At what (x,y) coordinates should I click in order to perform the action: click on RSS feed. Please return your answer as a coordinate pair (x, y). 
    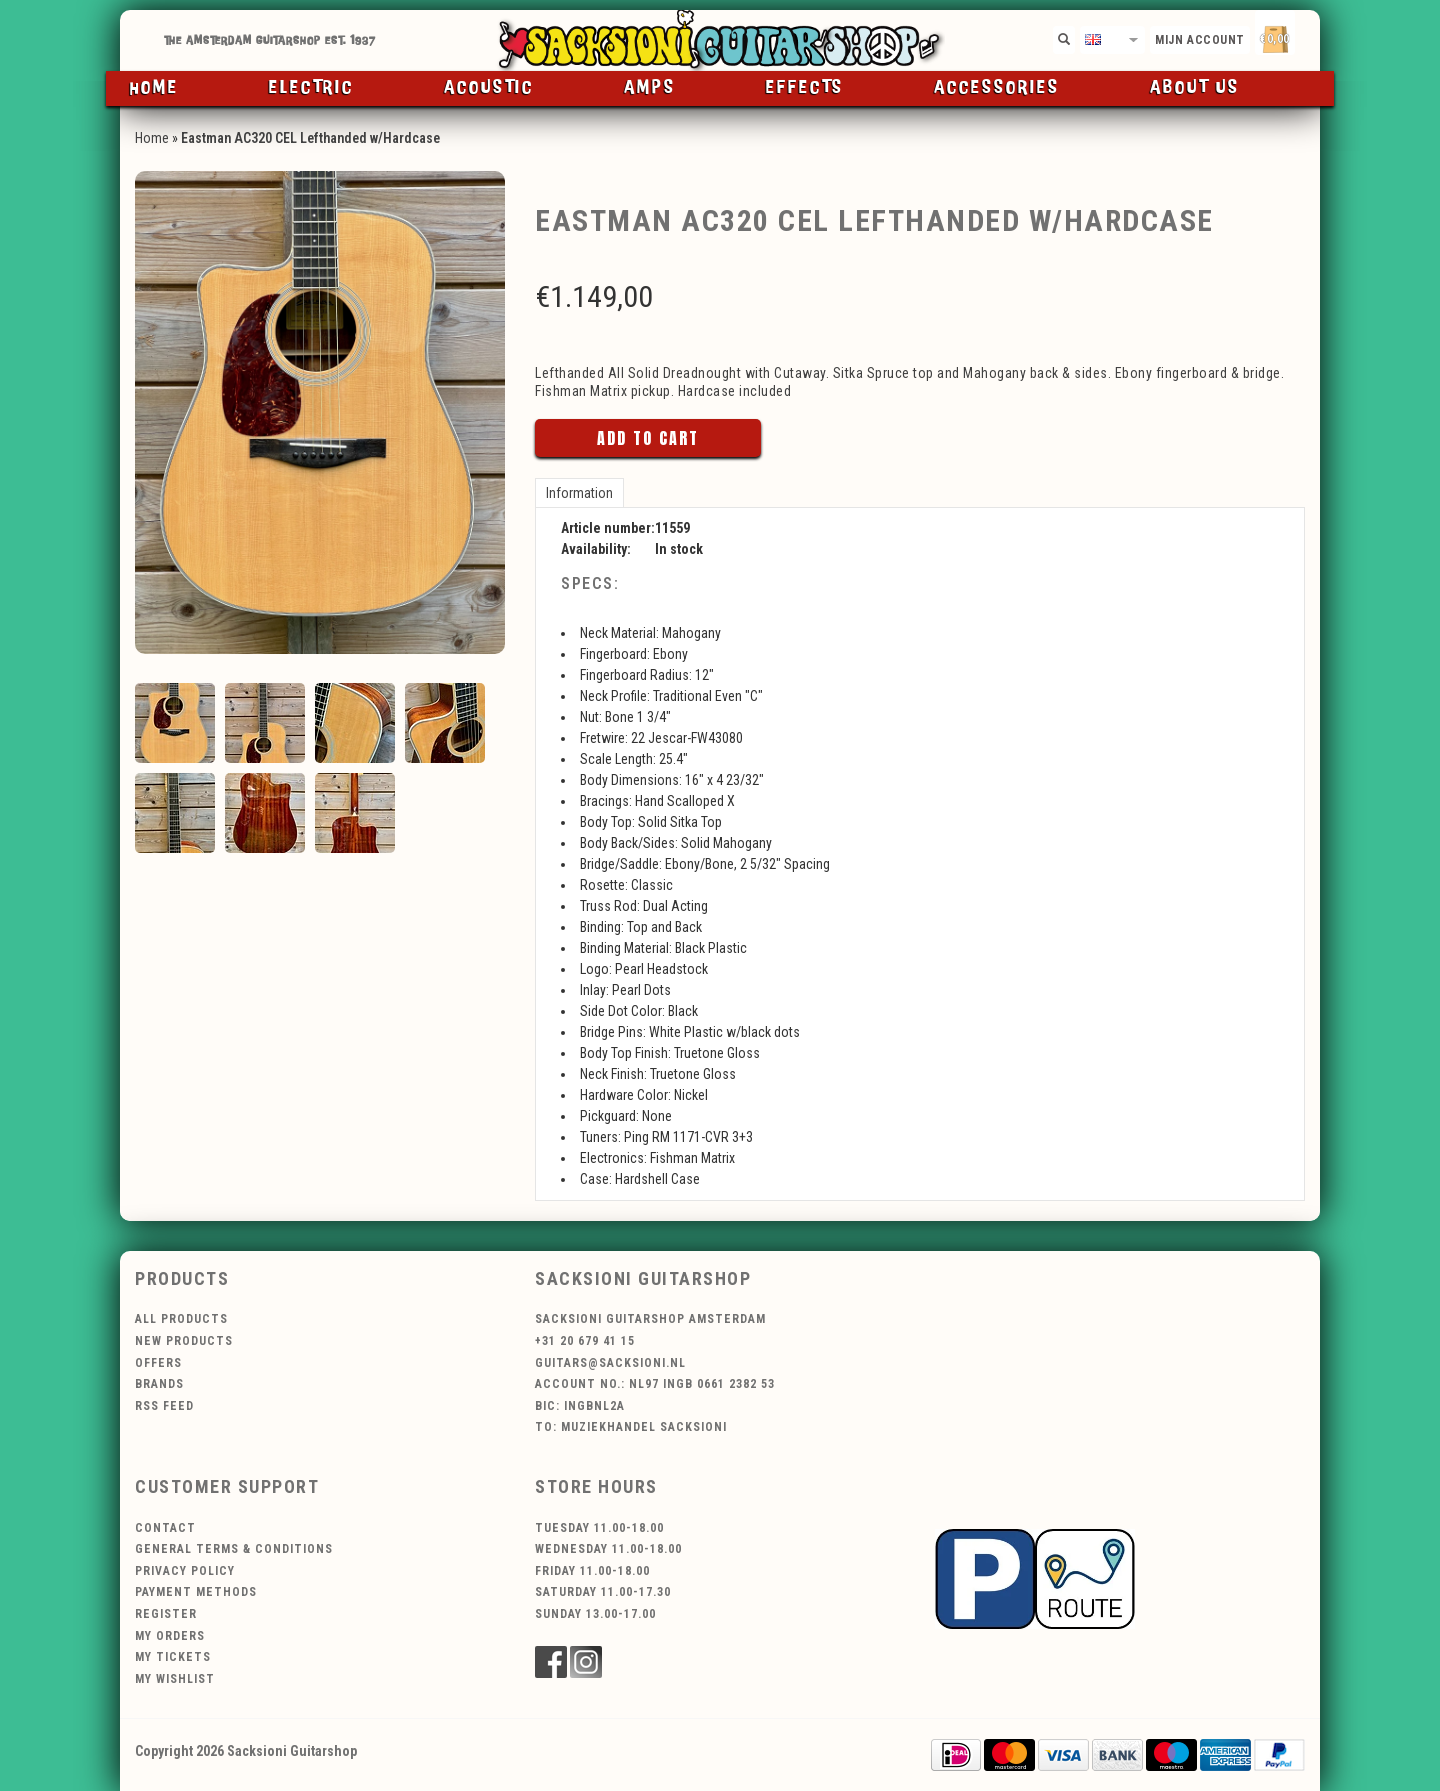
    Looking at the image, I should click on (164, 1406).